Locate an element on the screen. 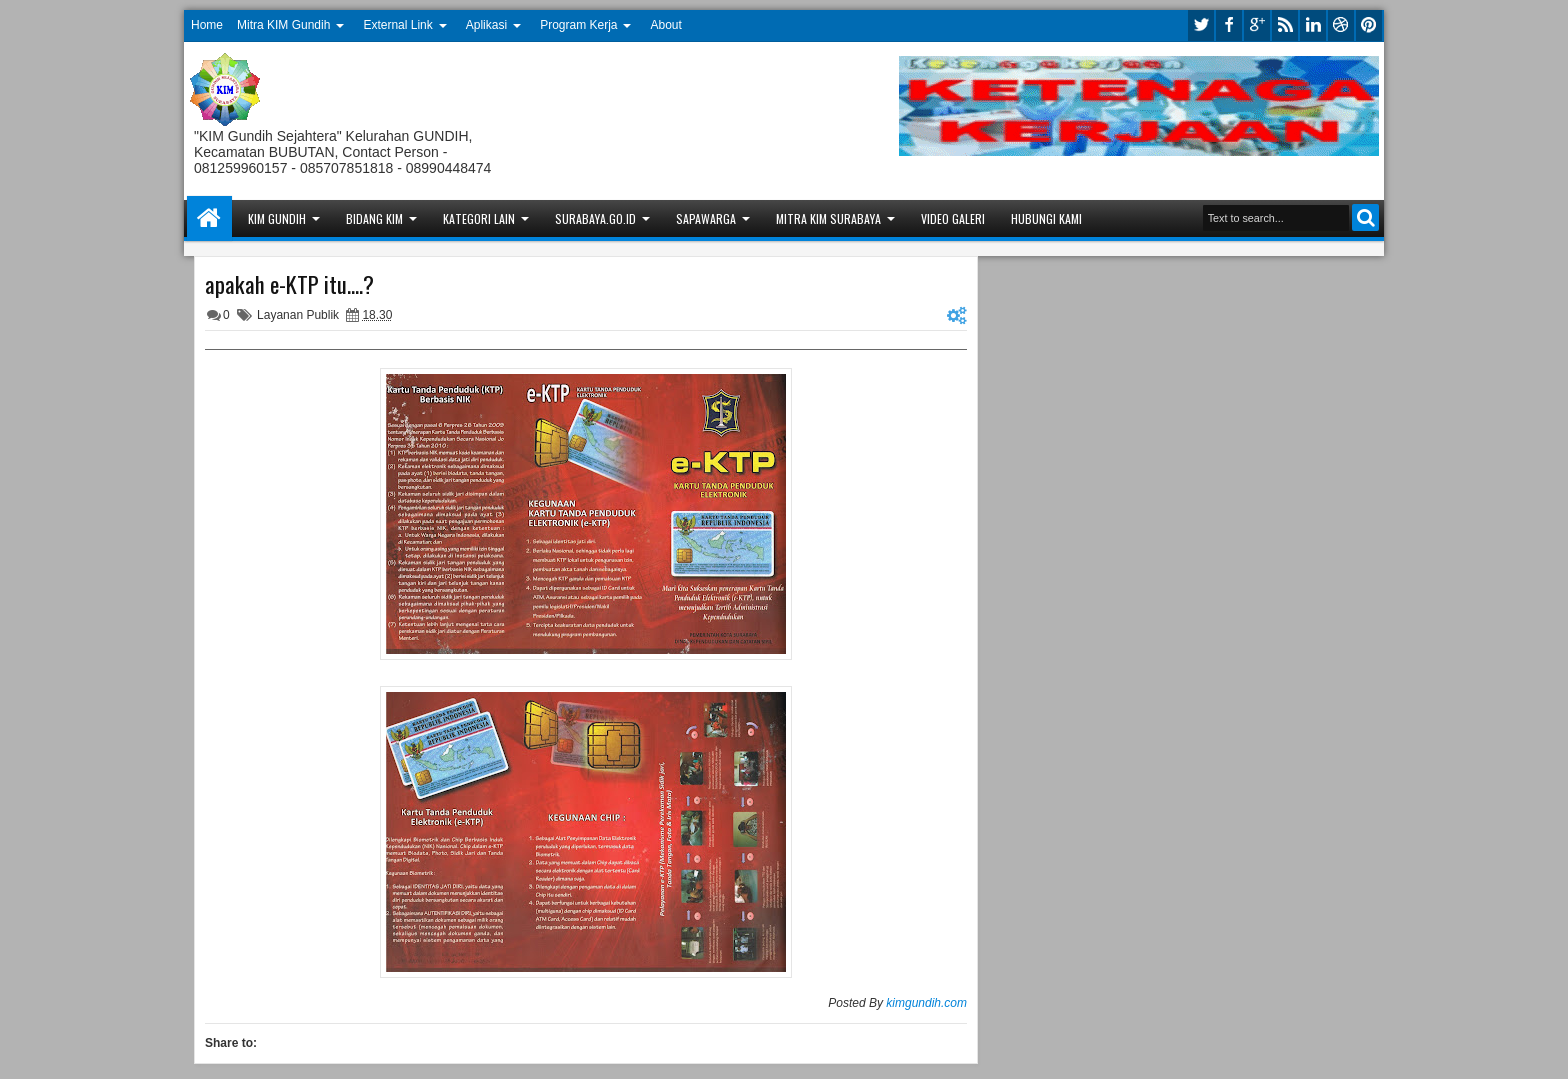 The width and height of the screenshot is (1568, 1079). google is located at coordinates (1257, 25).